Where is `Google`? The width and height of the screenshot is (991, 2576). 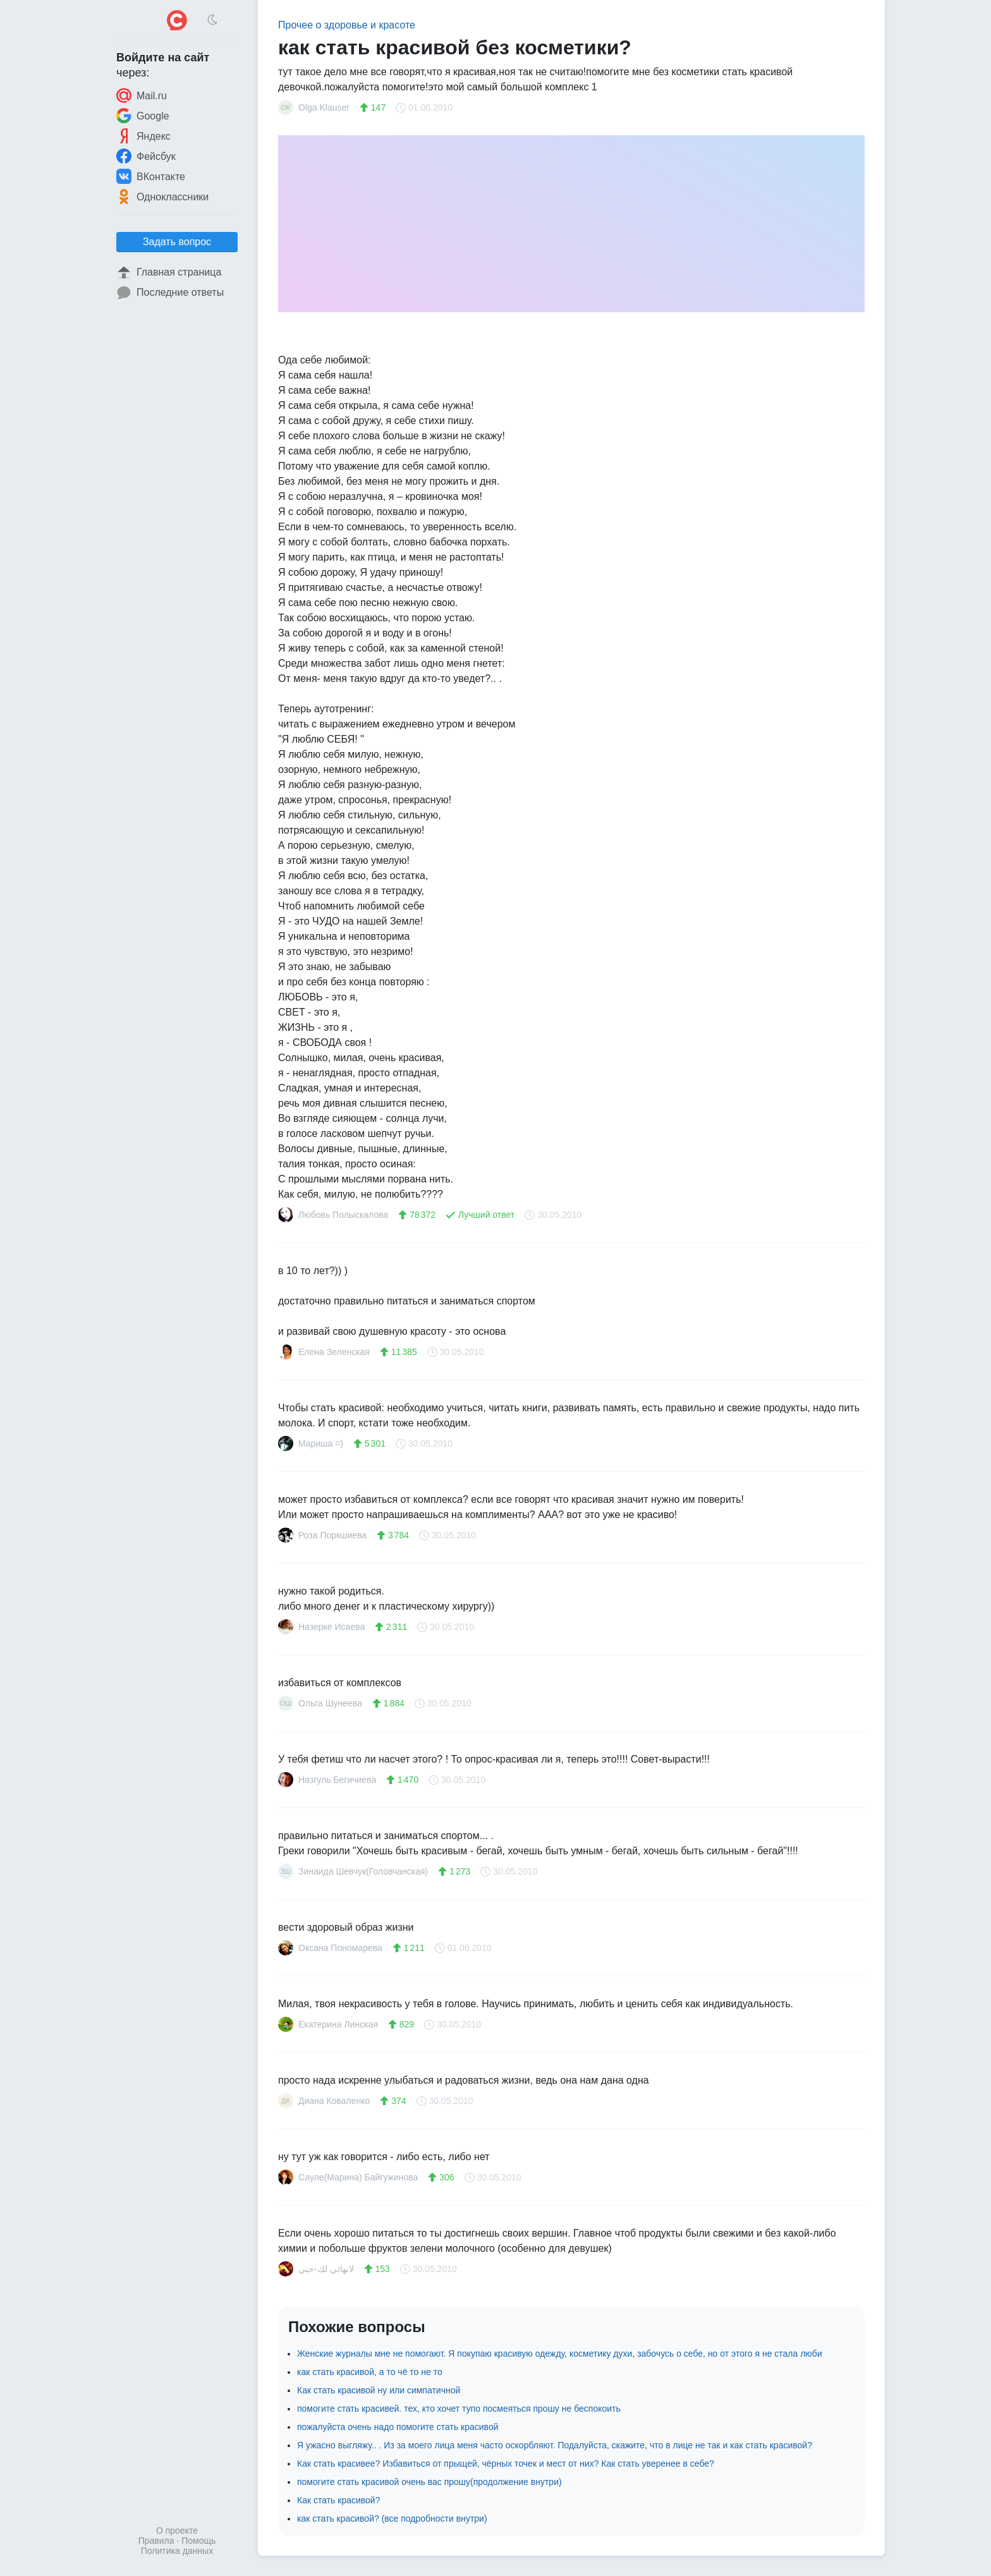 Google is located at coordinates (142, 115).